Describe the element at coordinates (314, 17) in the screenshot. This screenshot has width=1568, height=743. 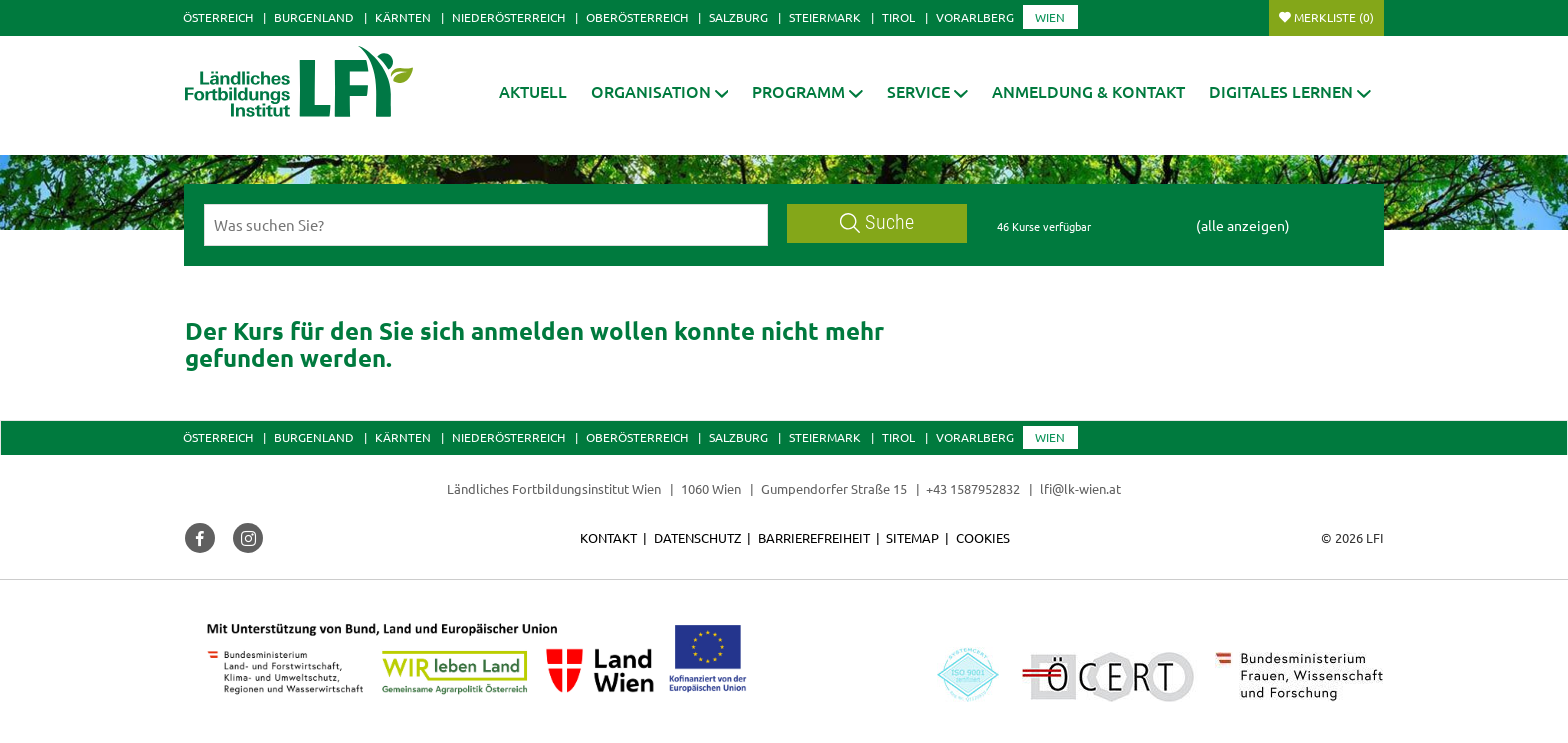
I see `Burgenland` at that location.